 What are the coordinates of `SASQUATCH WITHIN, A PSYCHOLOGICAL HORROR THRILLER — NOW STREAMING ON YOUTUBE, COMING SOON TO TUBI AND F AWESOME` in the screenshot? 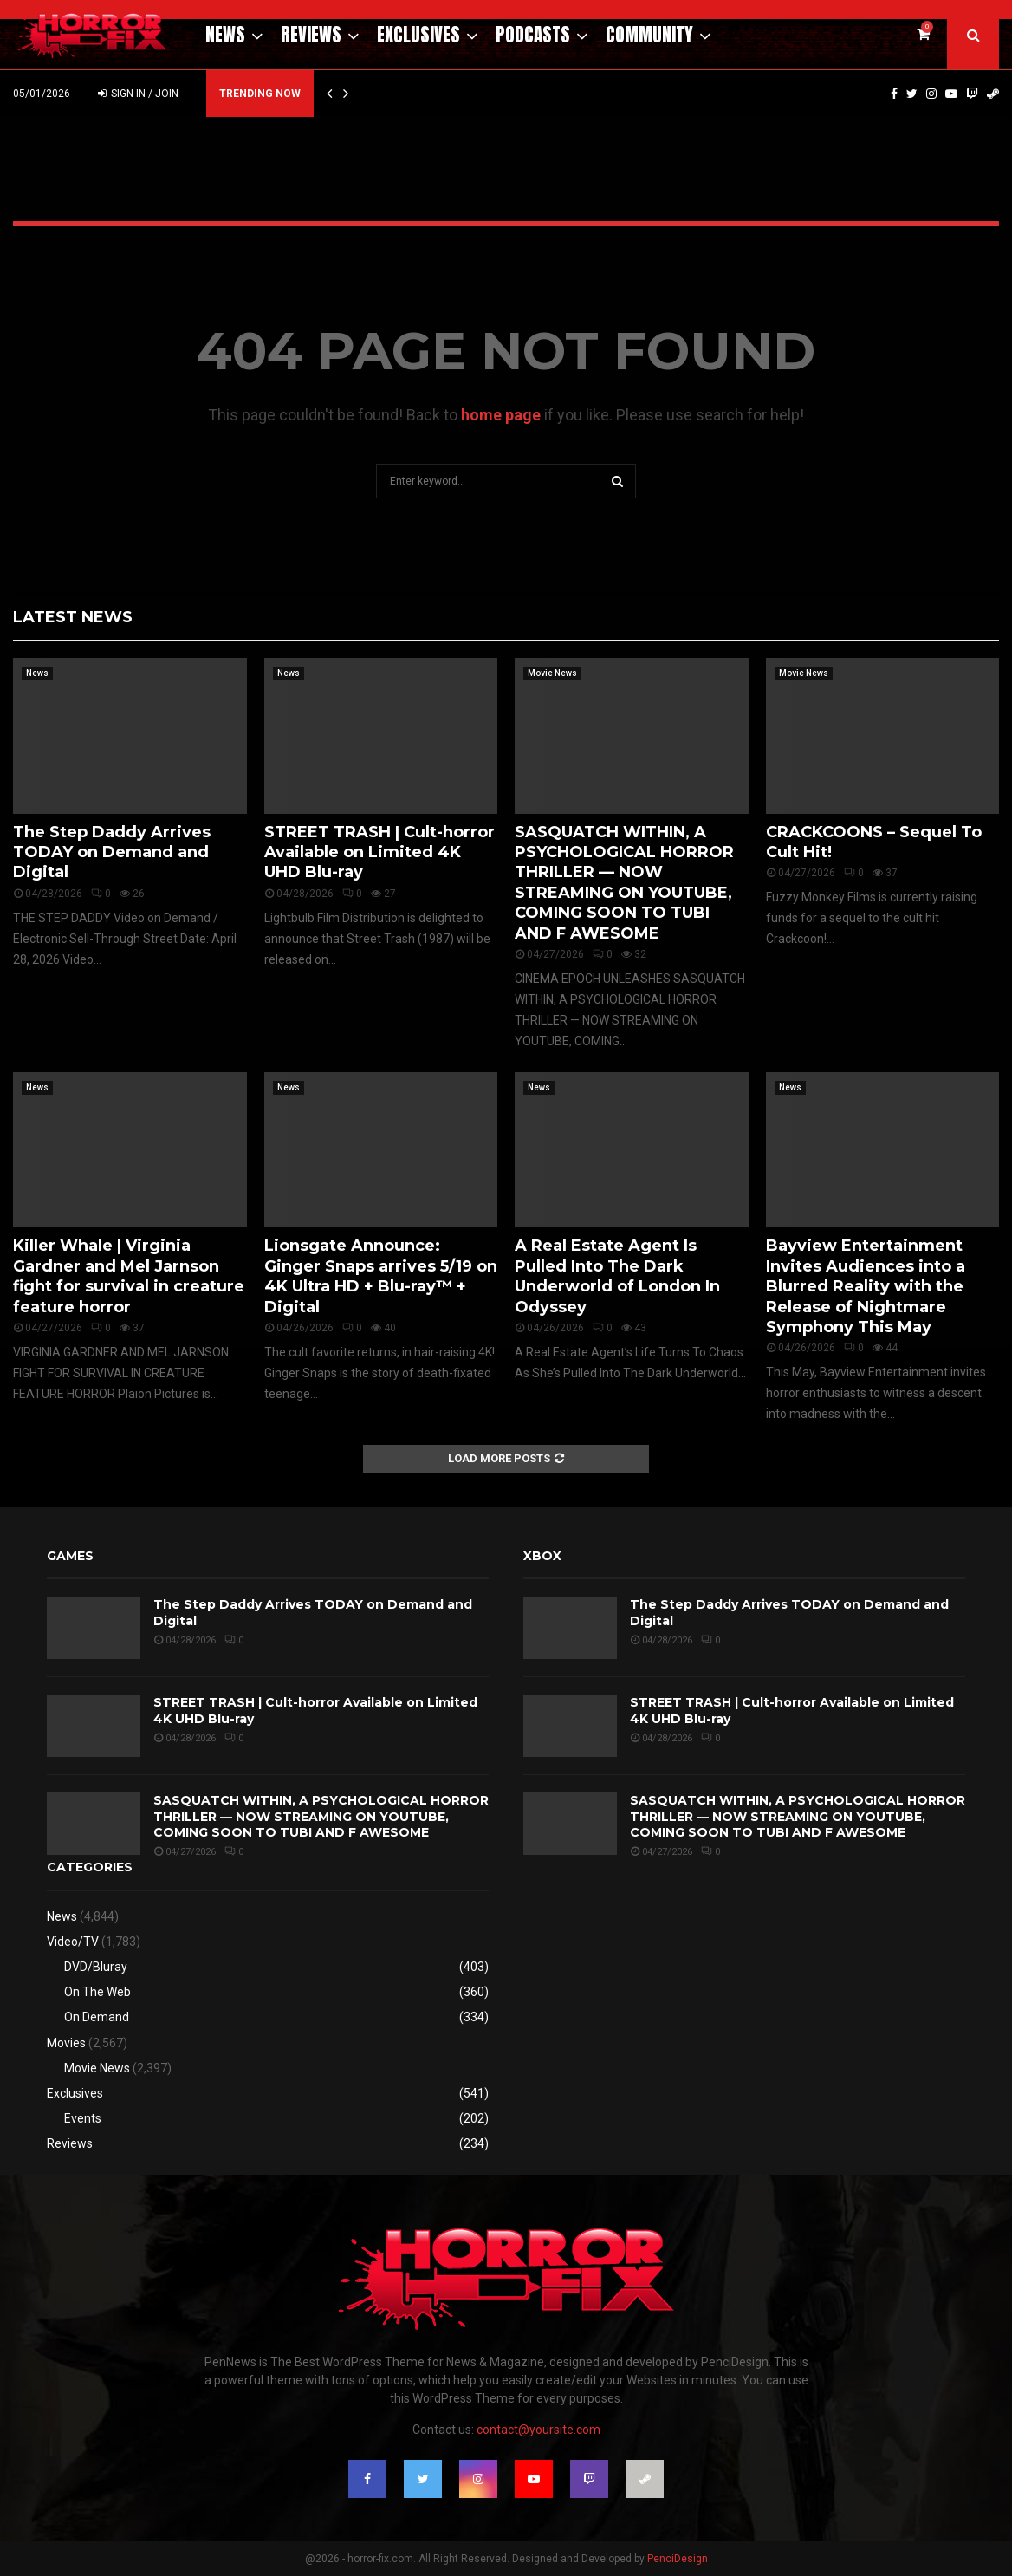 It's located at (624, 883).